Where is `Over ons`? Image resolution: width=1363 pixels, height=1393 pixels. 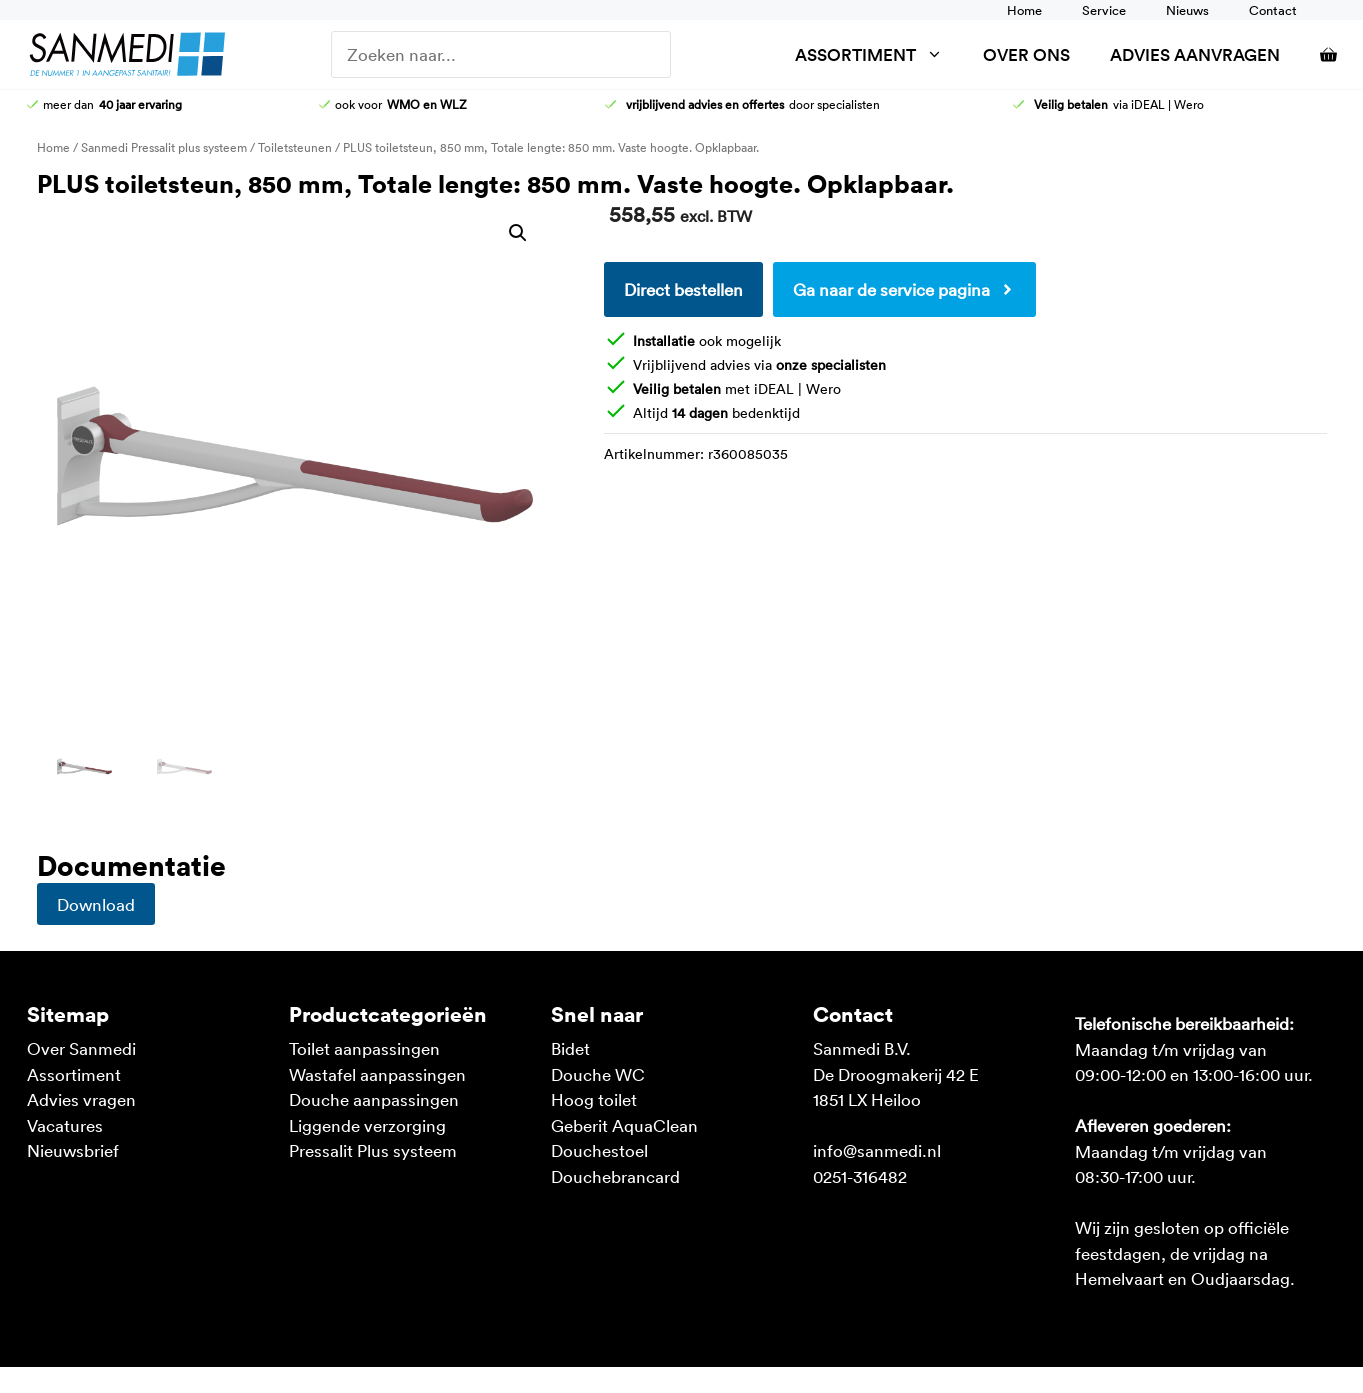 Over ons is located at coordinates (1026, 54).